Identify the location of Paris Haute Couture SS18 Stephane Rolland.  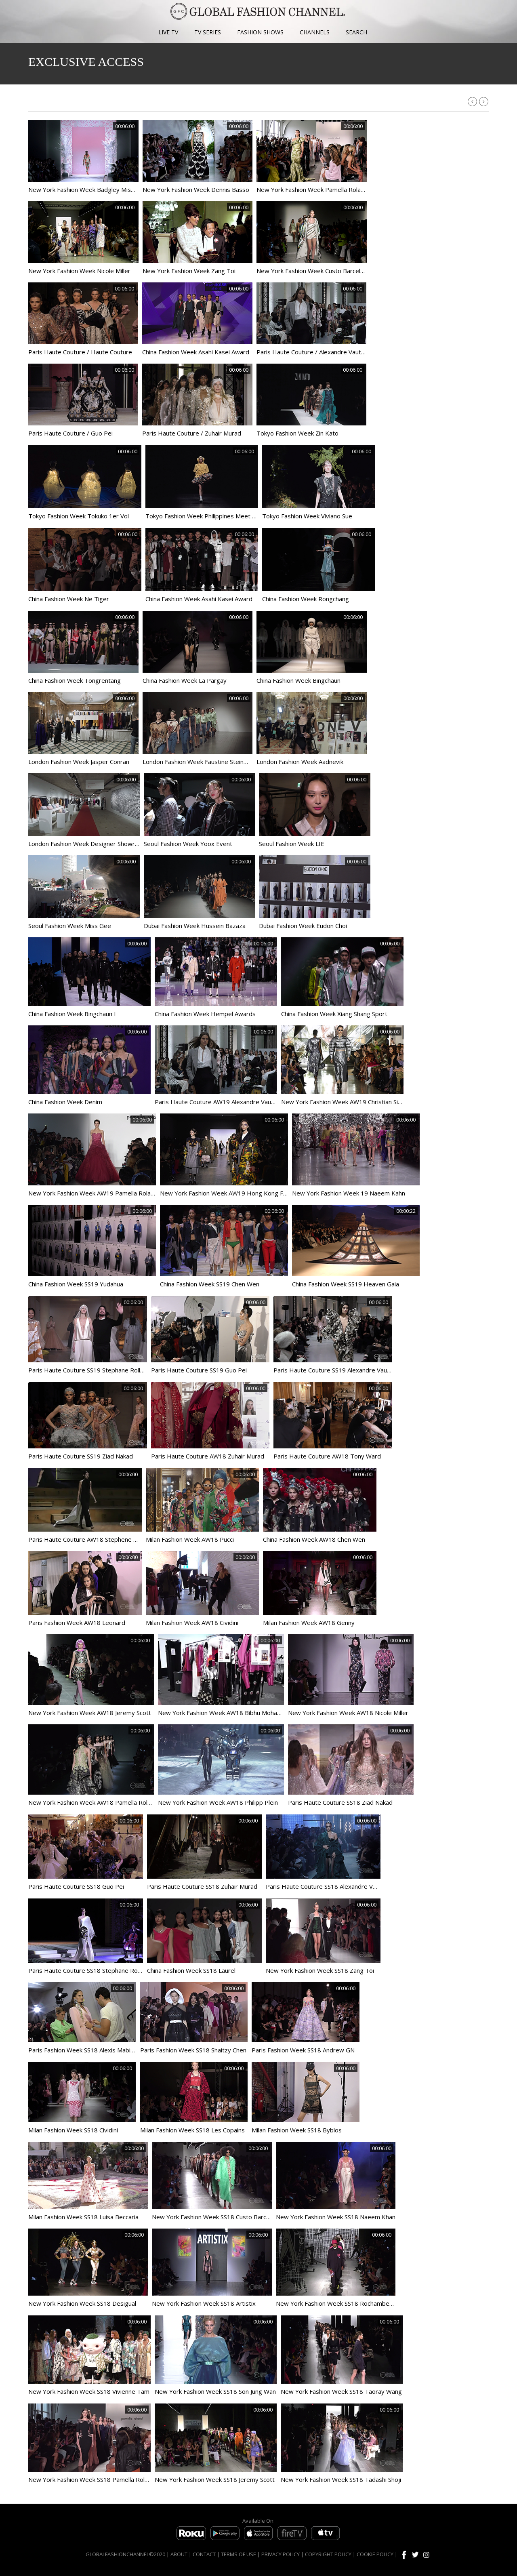
(89, 1970).